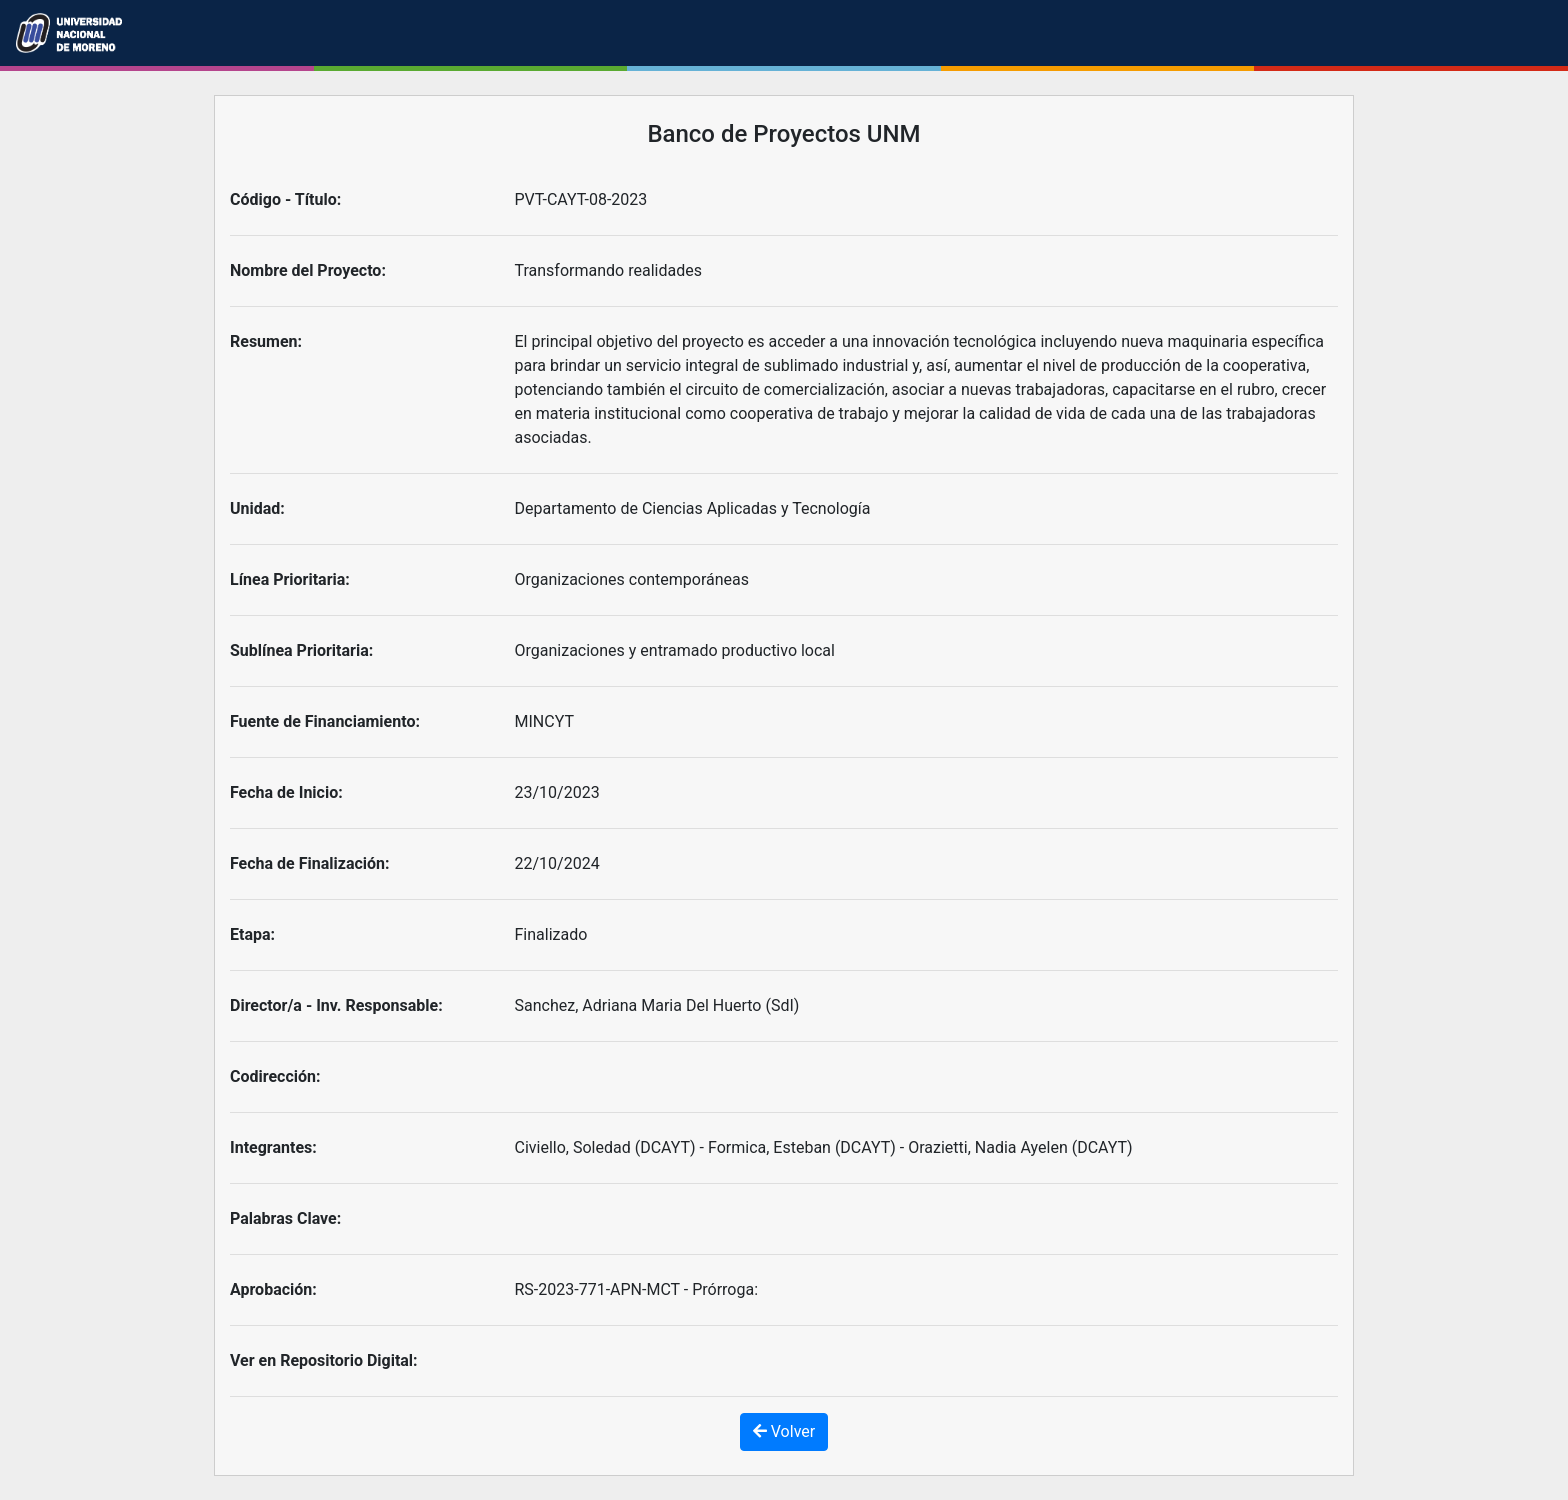 Image resolution: width=1568 pixels, height=1500 pixels. What do you see at coordinates (784, 1431) in the screenshot?
I see `Volver` at bounding box center [784, 1431].